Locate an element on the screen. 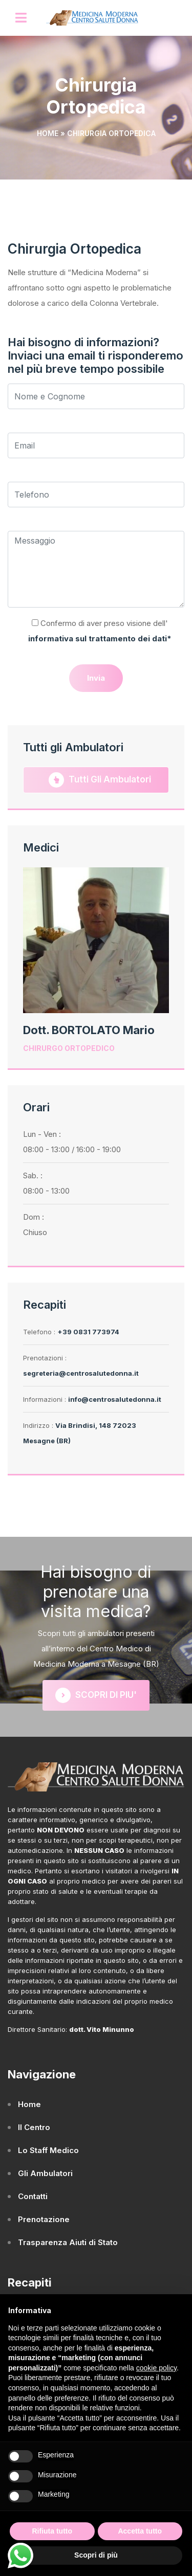 The width and height of the screenshot is (192, 2576). cookie policy [button] is located at coordinates (156, 2368).